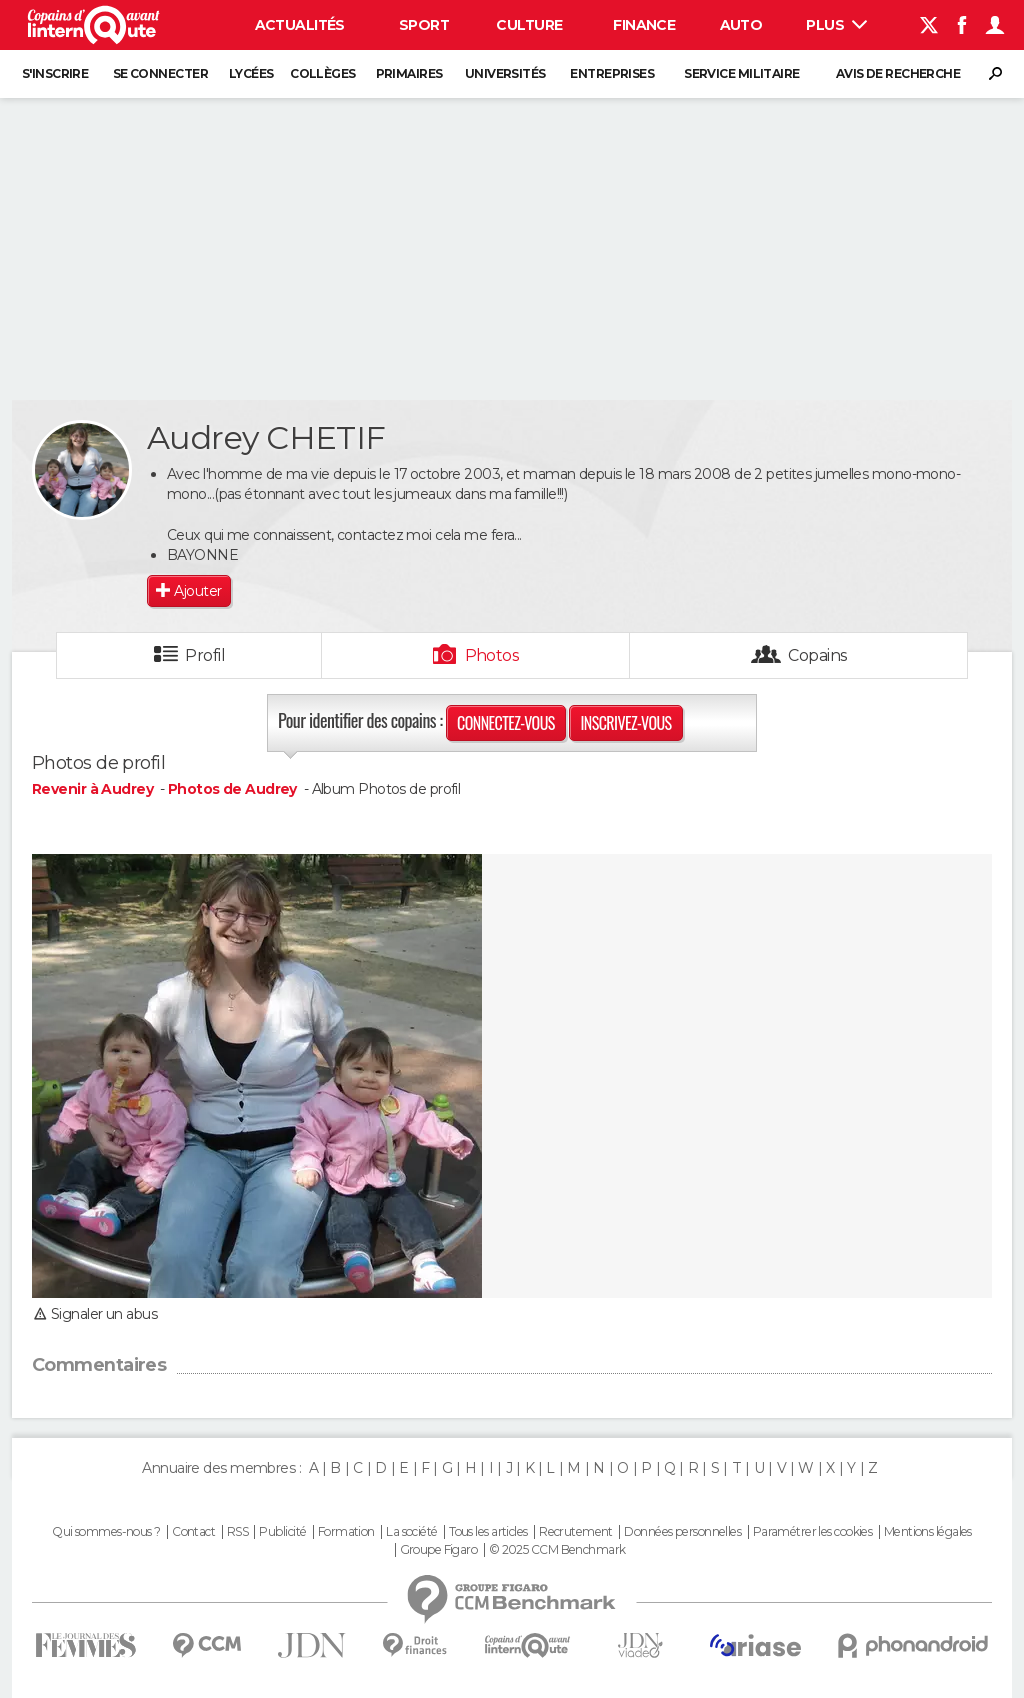 The height and width of the screenshot is (1698, 1024). Describe the element at coordinates (836, 25) in the screenshot. I see `Plus` at that location.